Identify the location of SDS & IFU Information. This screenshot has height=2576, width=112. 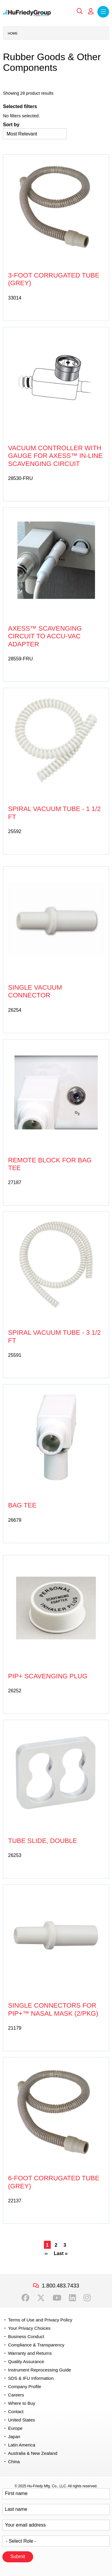
(31, 2378).